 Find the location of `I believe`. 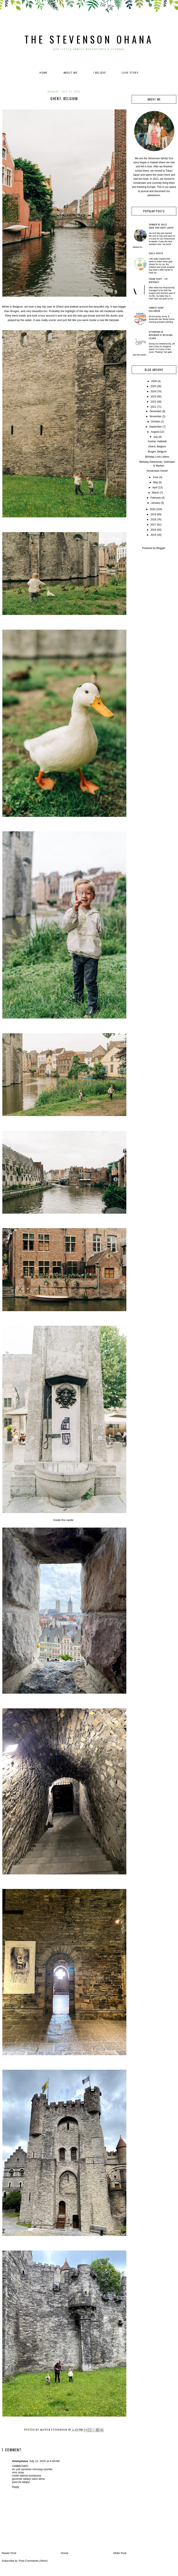

I believe is located at coordinates (99, 72).